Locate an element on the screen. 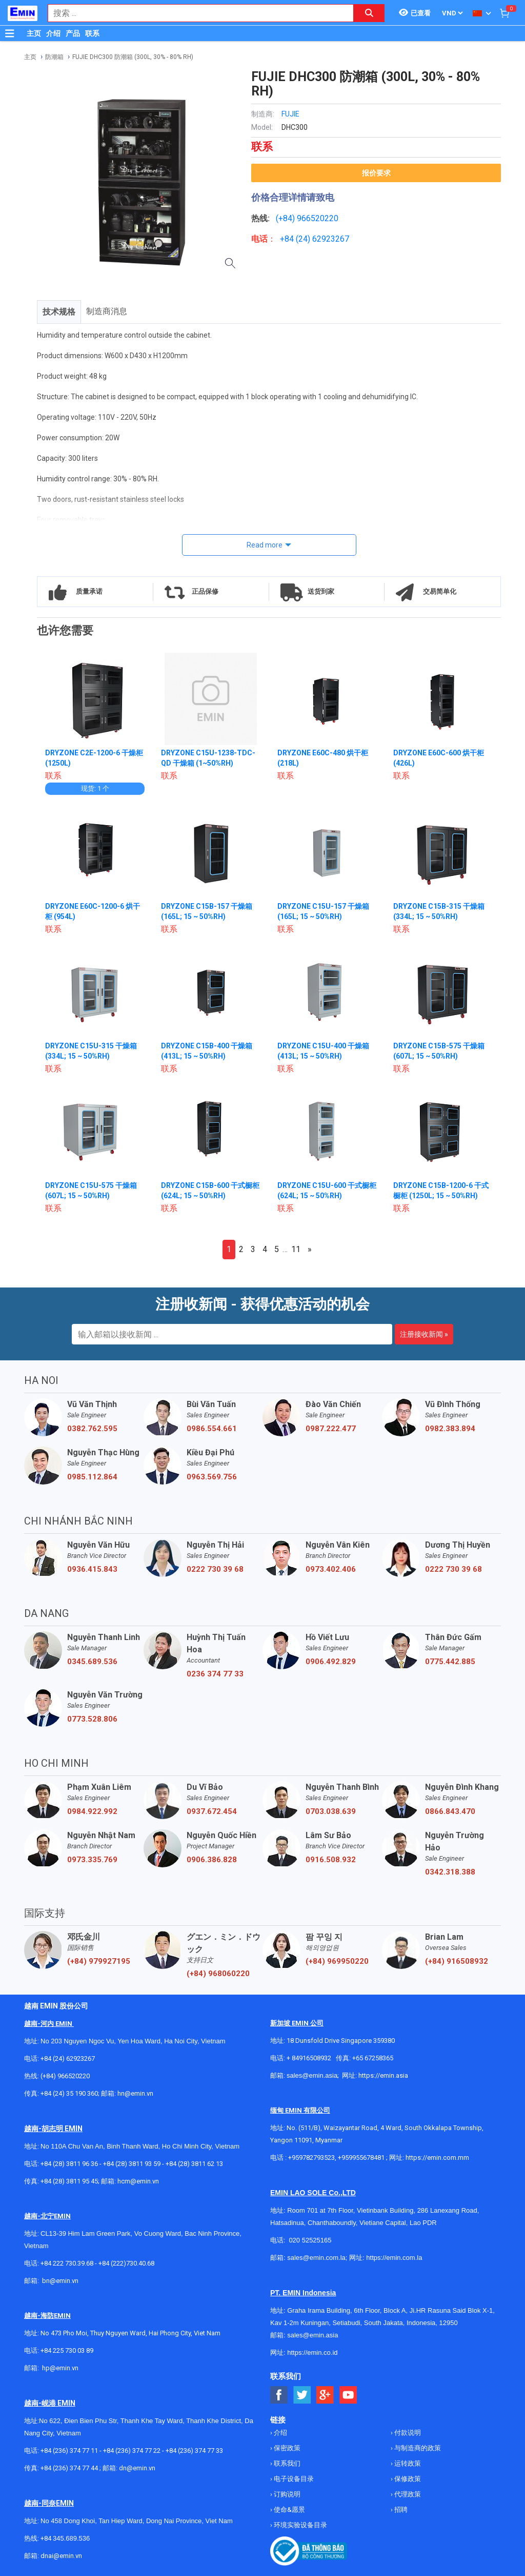 This screenshot has height=2576, width=525. Read more is located at coordinates (264, 545).